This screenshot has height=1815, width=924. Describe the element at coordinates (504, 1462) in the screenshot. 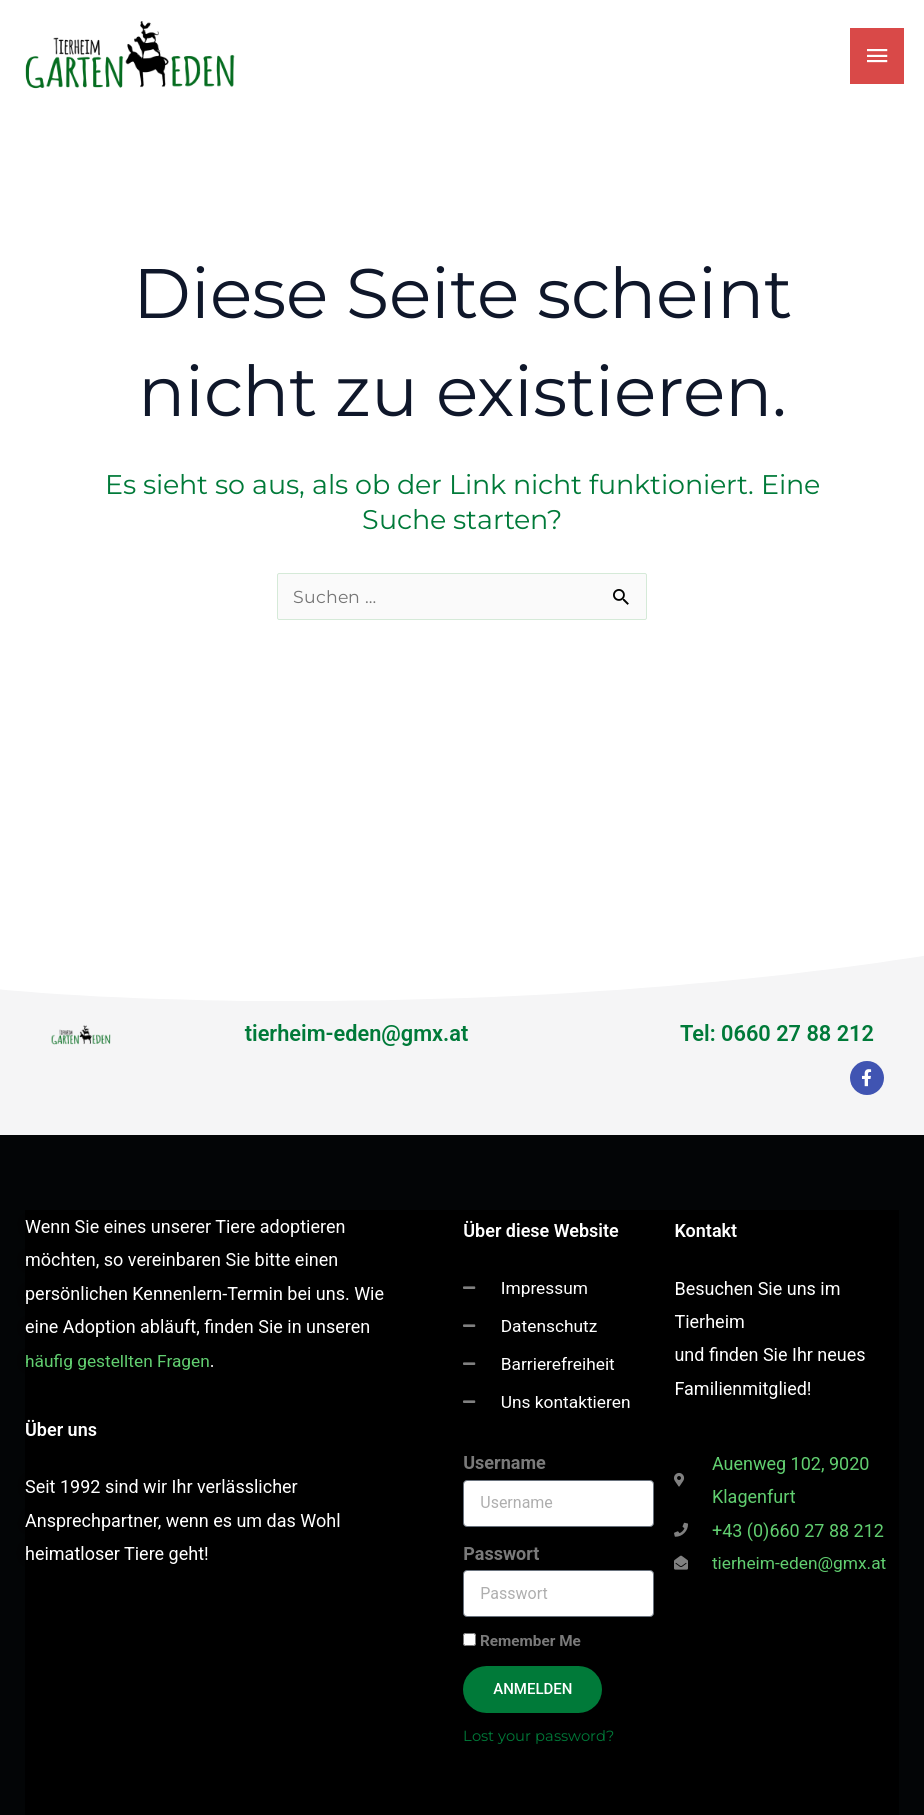

I see `Username` at that location.